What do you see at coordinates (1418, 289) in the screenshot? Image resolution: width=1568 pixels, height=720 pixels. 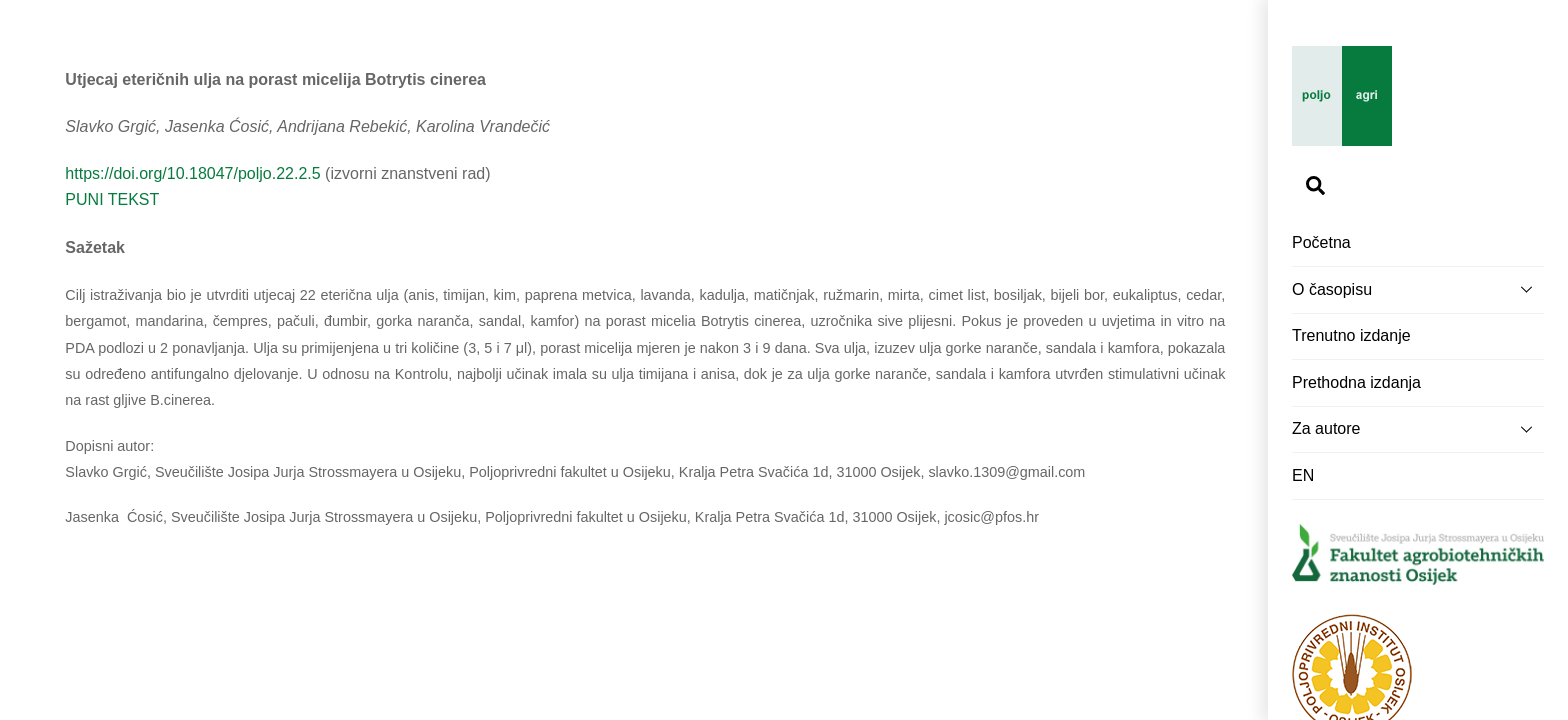 I see `O časopisu` at bounding box center [1418, 289].